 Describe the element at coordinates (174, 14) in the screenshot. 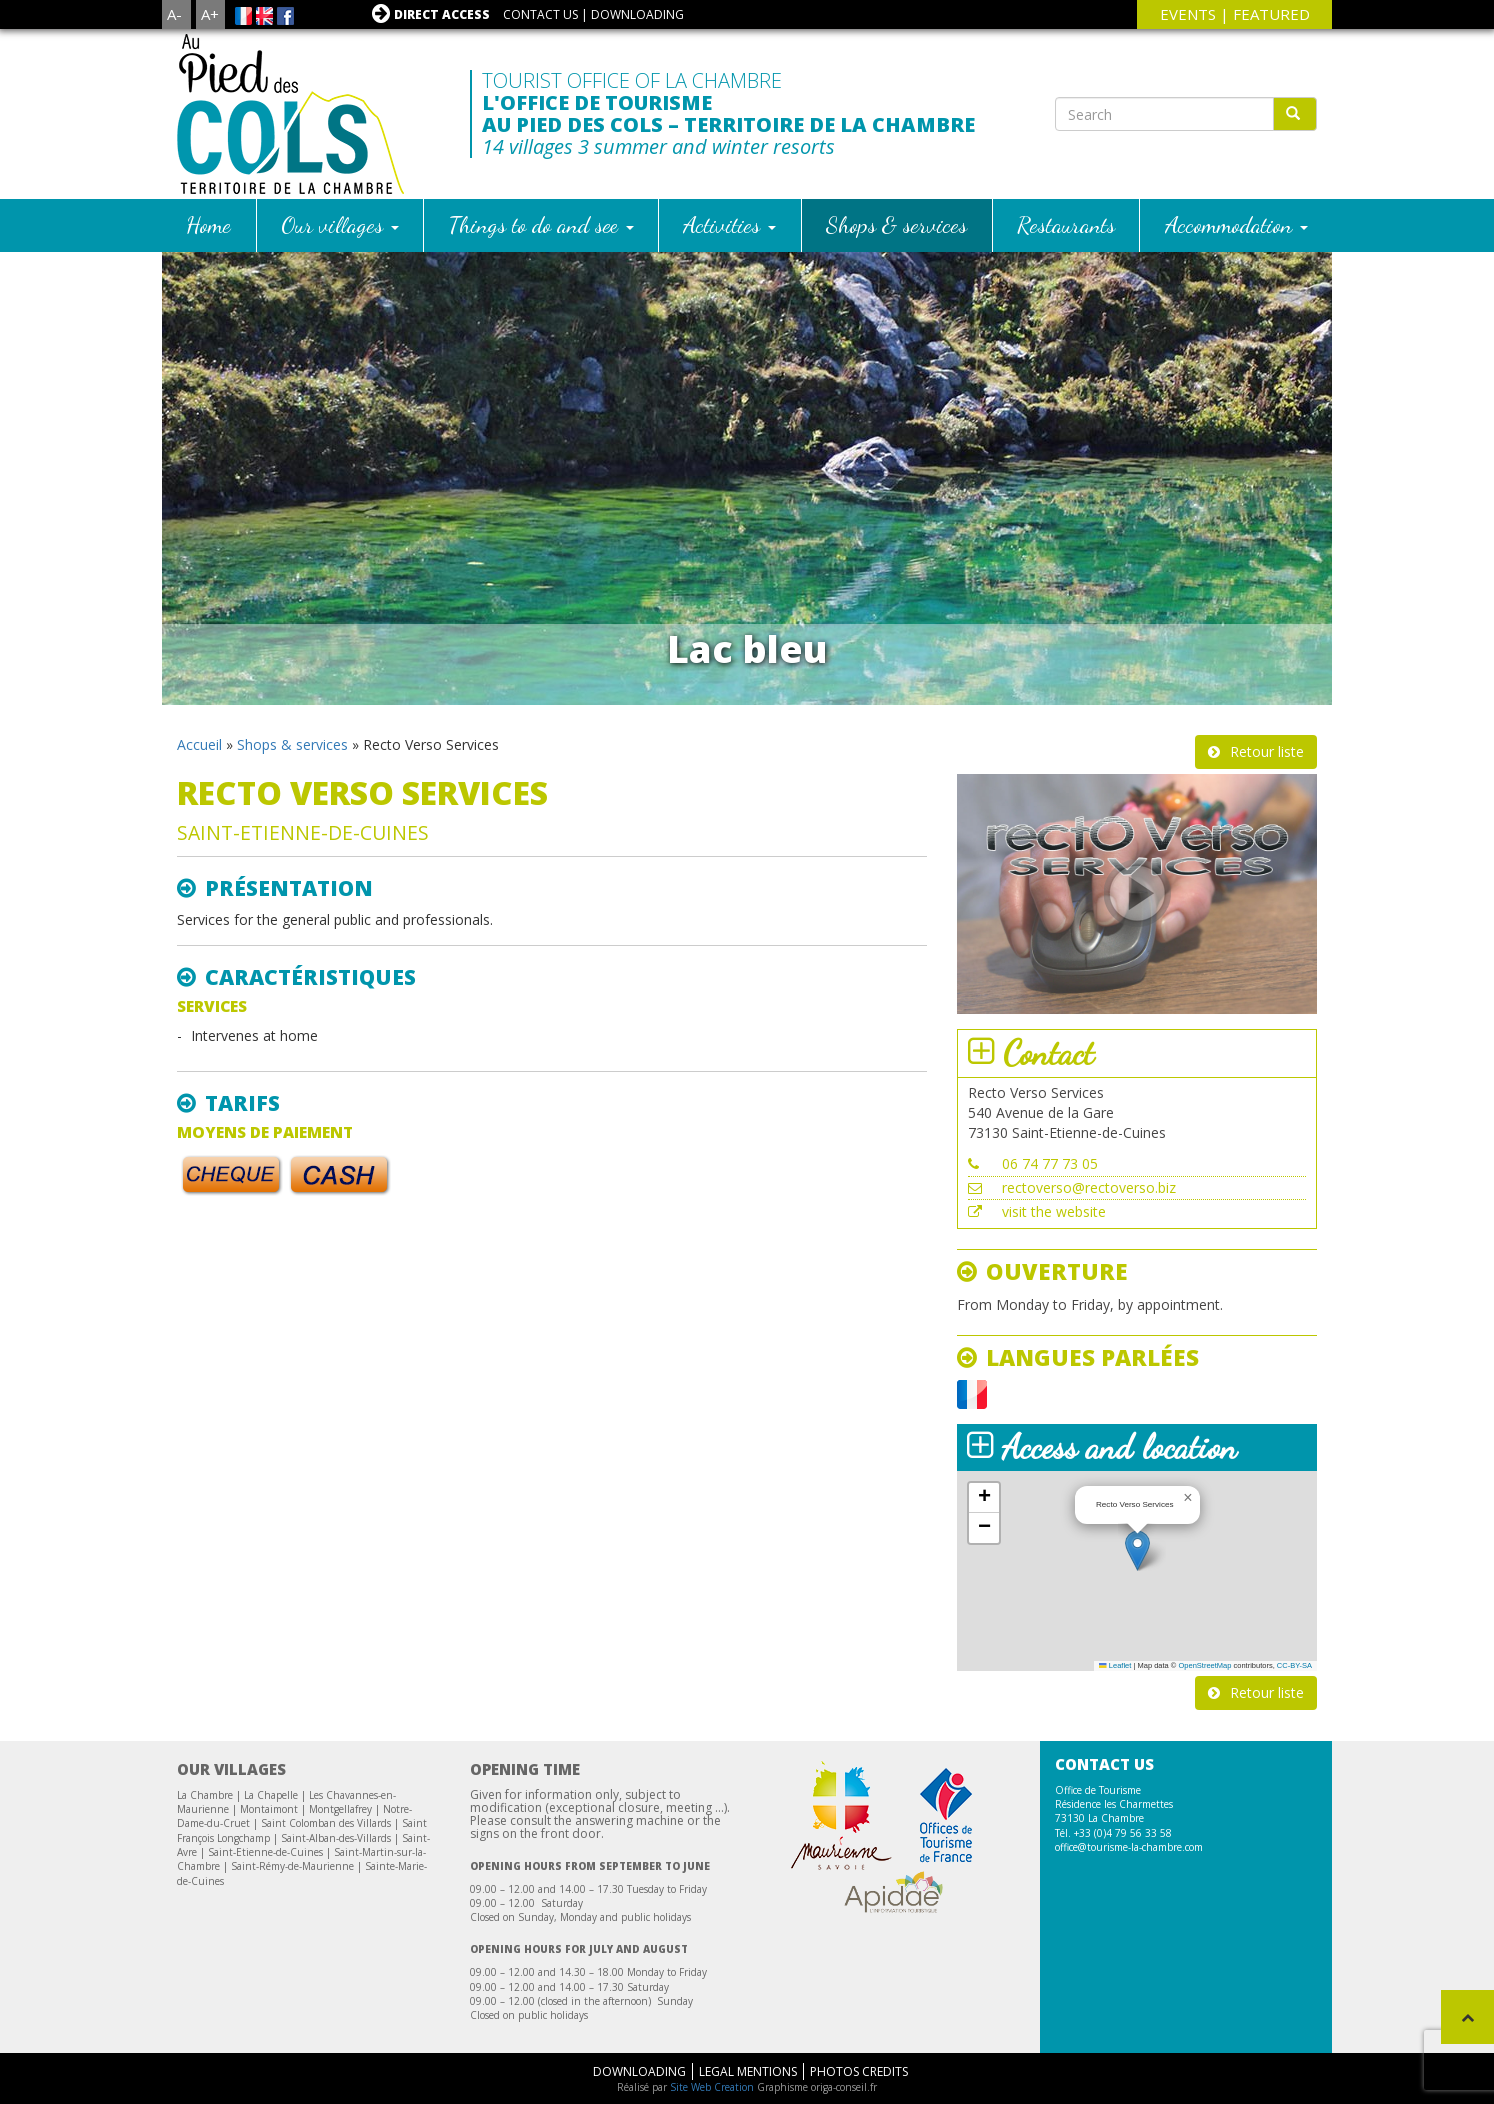

I see `A-` at that location.